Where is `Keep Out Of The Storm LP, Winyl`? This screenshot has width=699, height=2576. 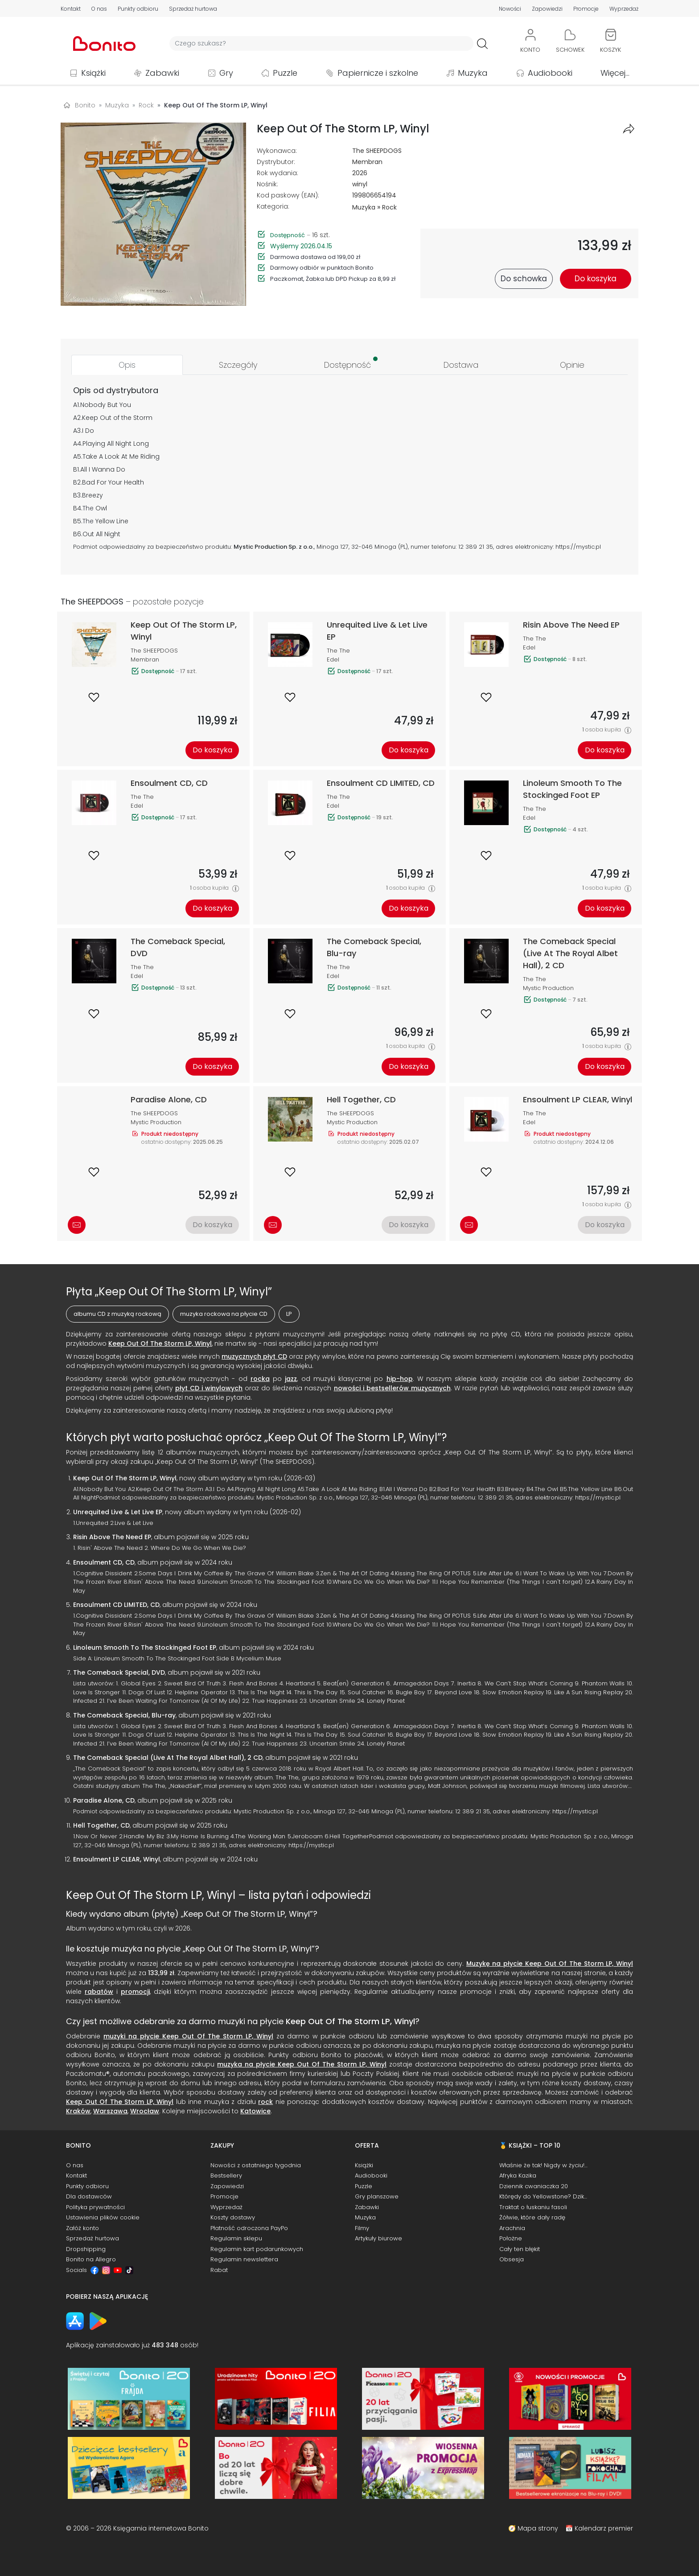
Keep Out Of The Storm LP, Winyl is located at coordinates (160, 1343).